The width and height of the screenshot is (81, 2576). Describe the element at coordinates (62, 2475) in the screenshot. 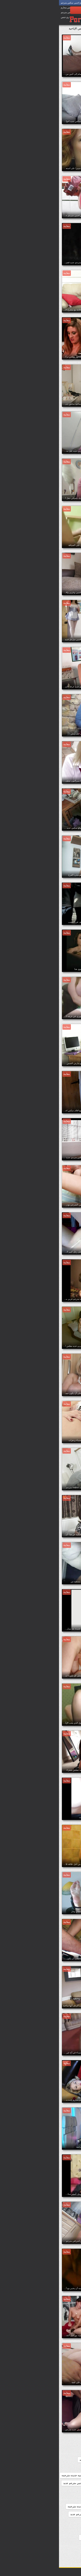

I see `افلام جديده سكس مترجمه` at that location.